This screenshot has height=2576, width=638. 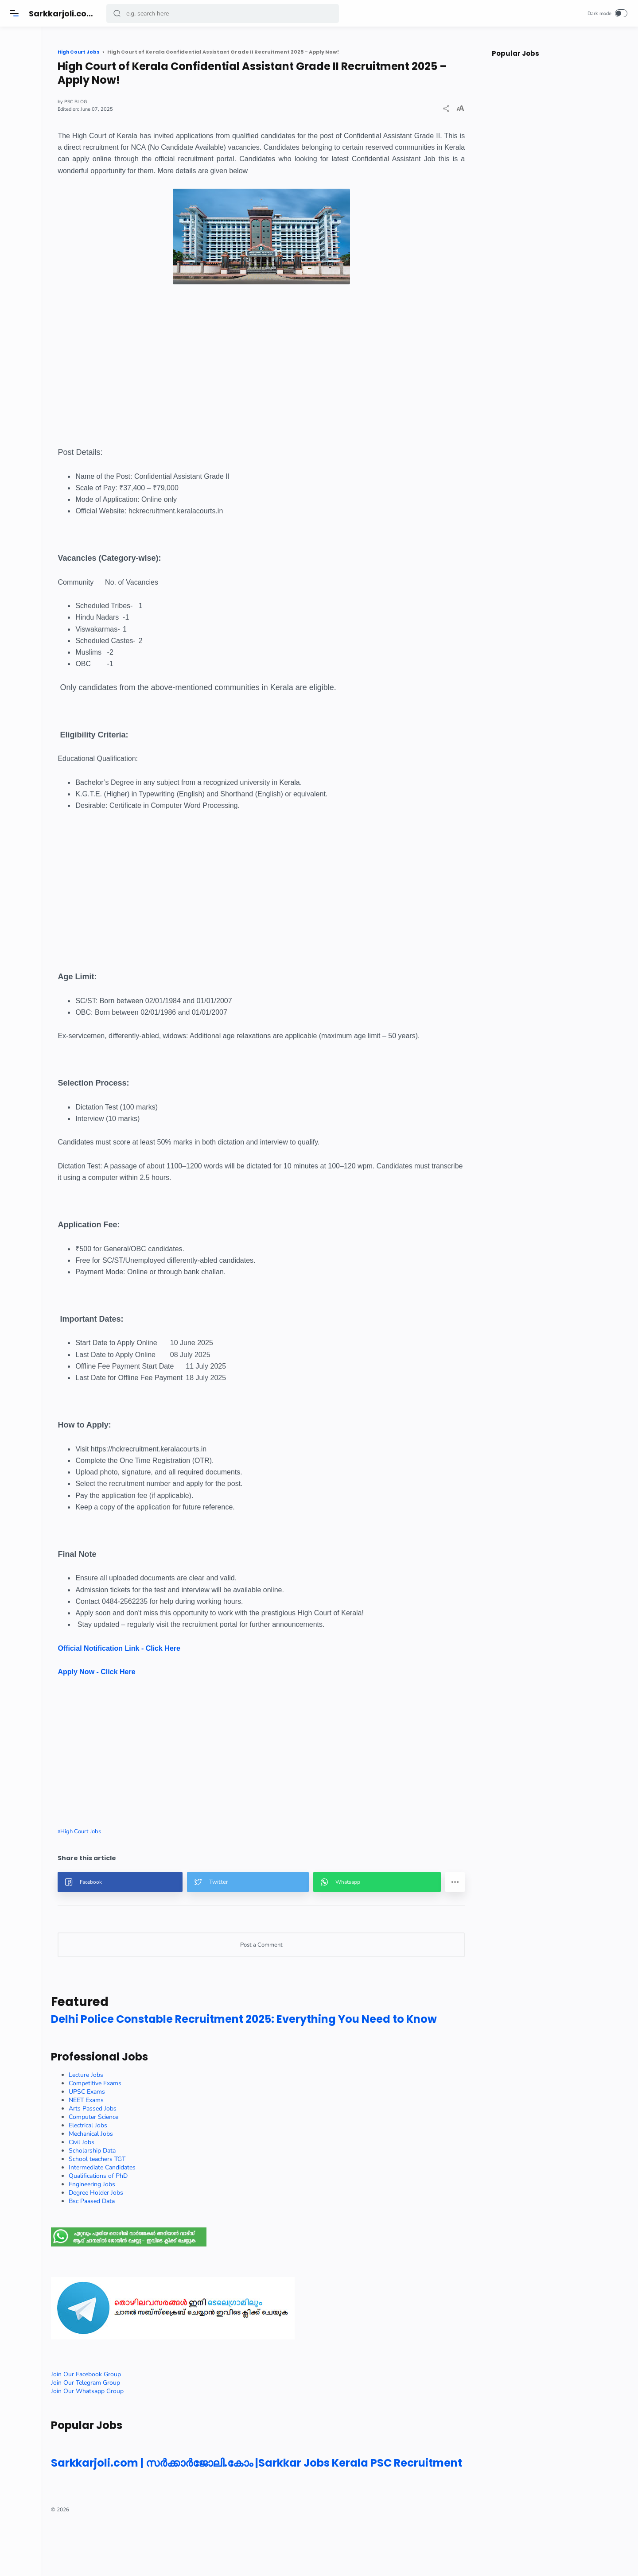 I want to click on Intermediate Candidates, so click(x=159, y=2206).